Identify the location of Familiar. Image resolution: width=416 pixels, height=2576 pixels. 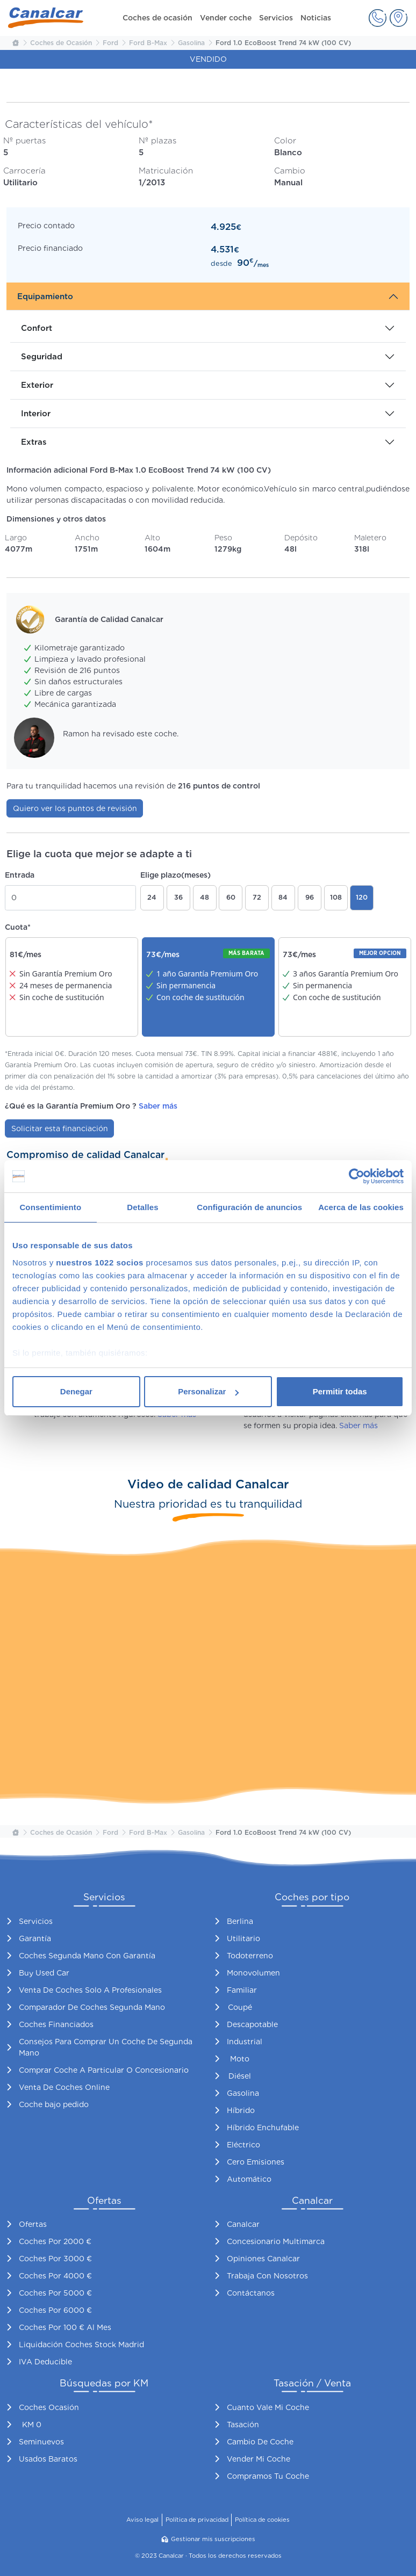
(242, 1990).